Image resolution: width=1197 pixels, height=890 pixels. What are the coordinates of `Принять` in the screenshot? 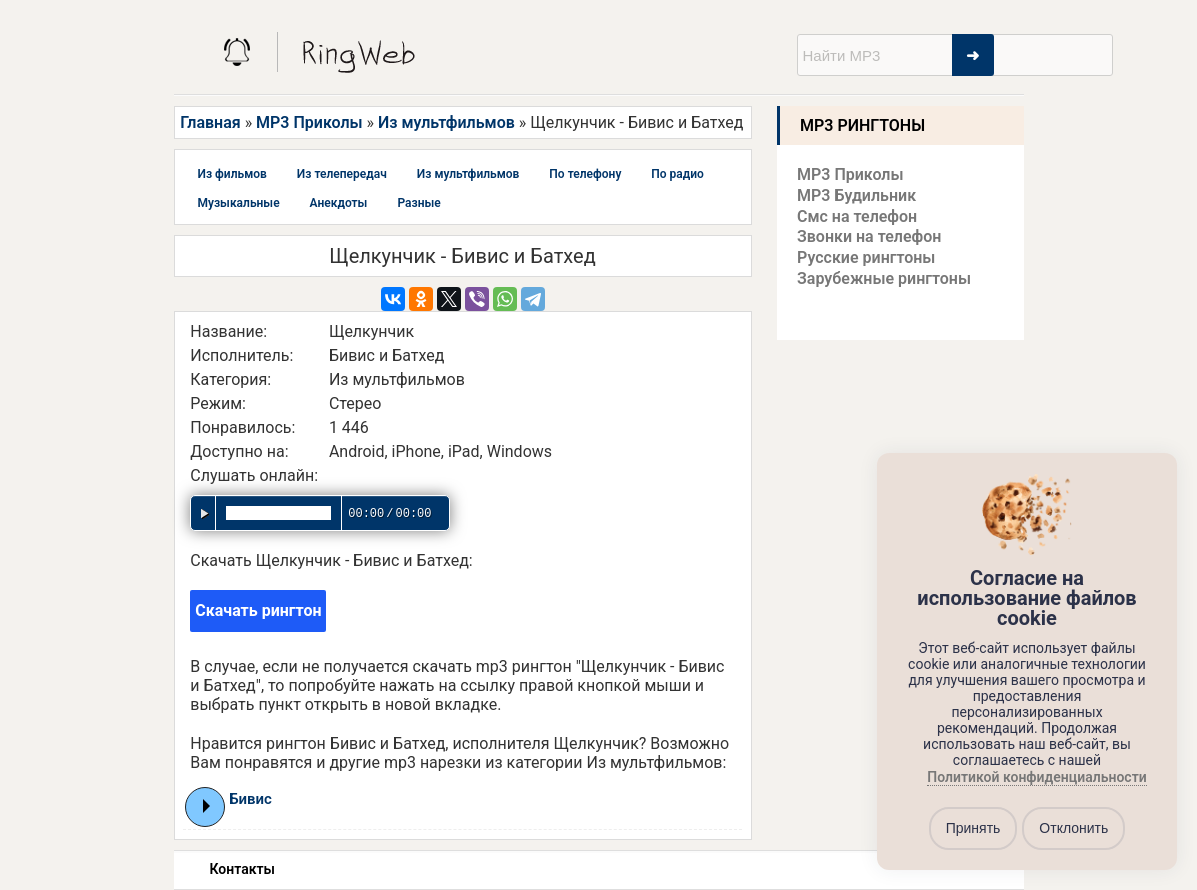 It's located at (973, 828).